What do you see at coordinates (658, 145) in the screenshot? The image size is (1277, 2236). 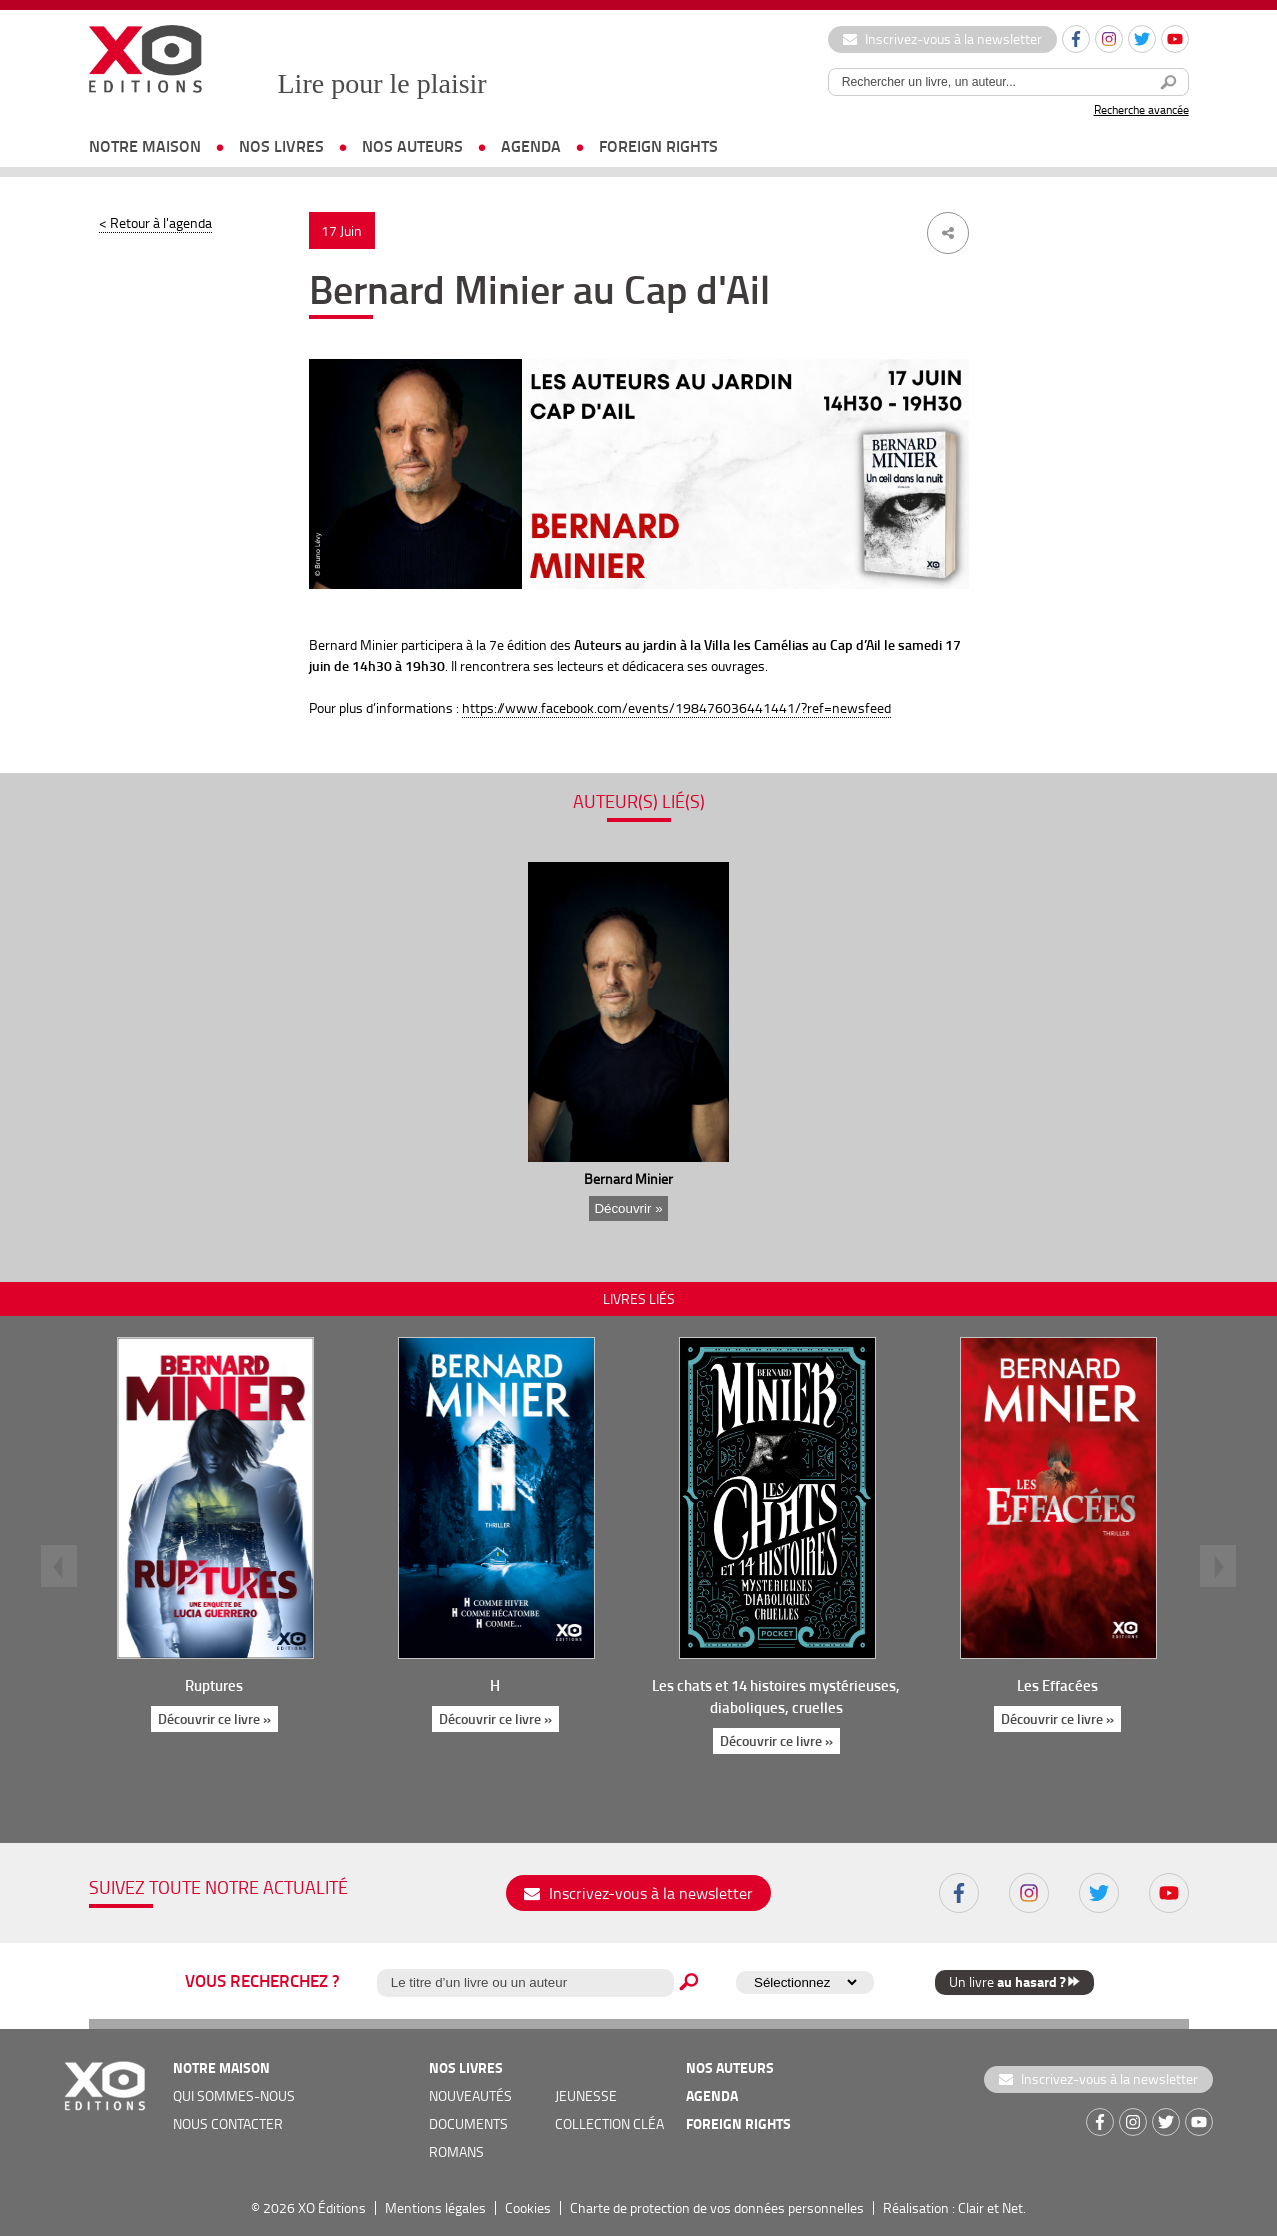 I see `foreign rights` at bounding box center [658, 145].